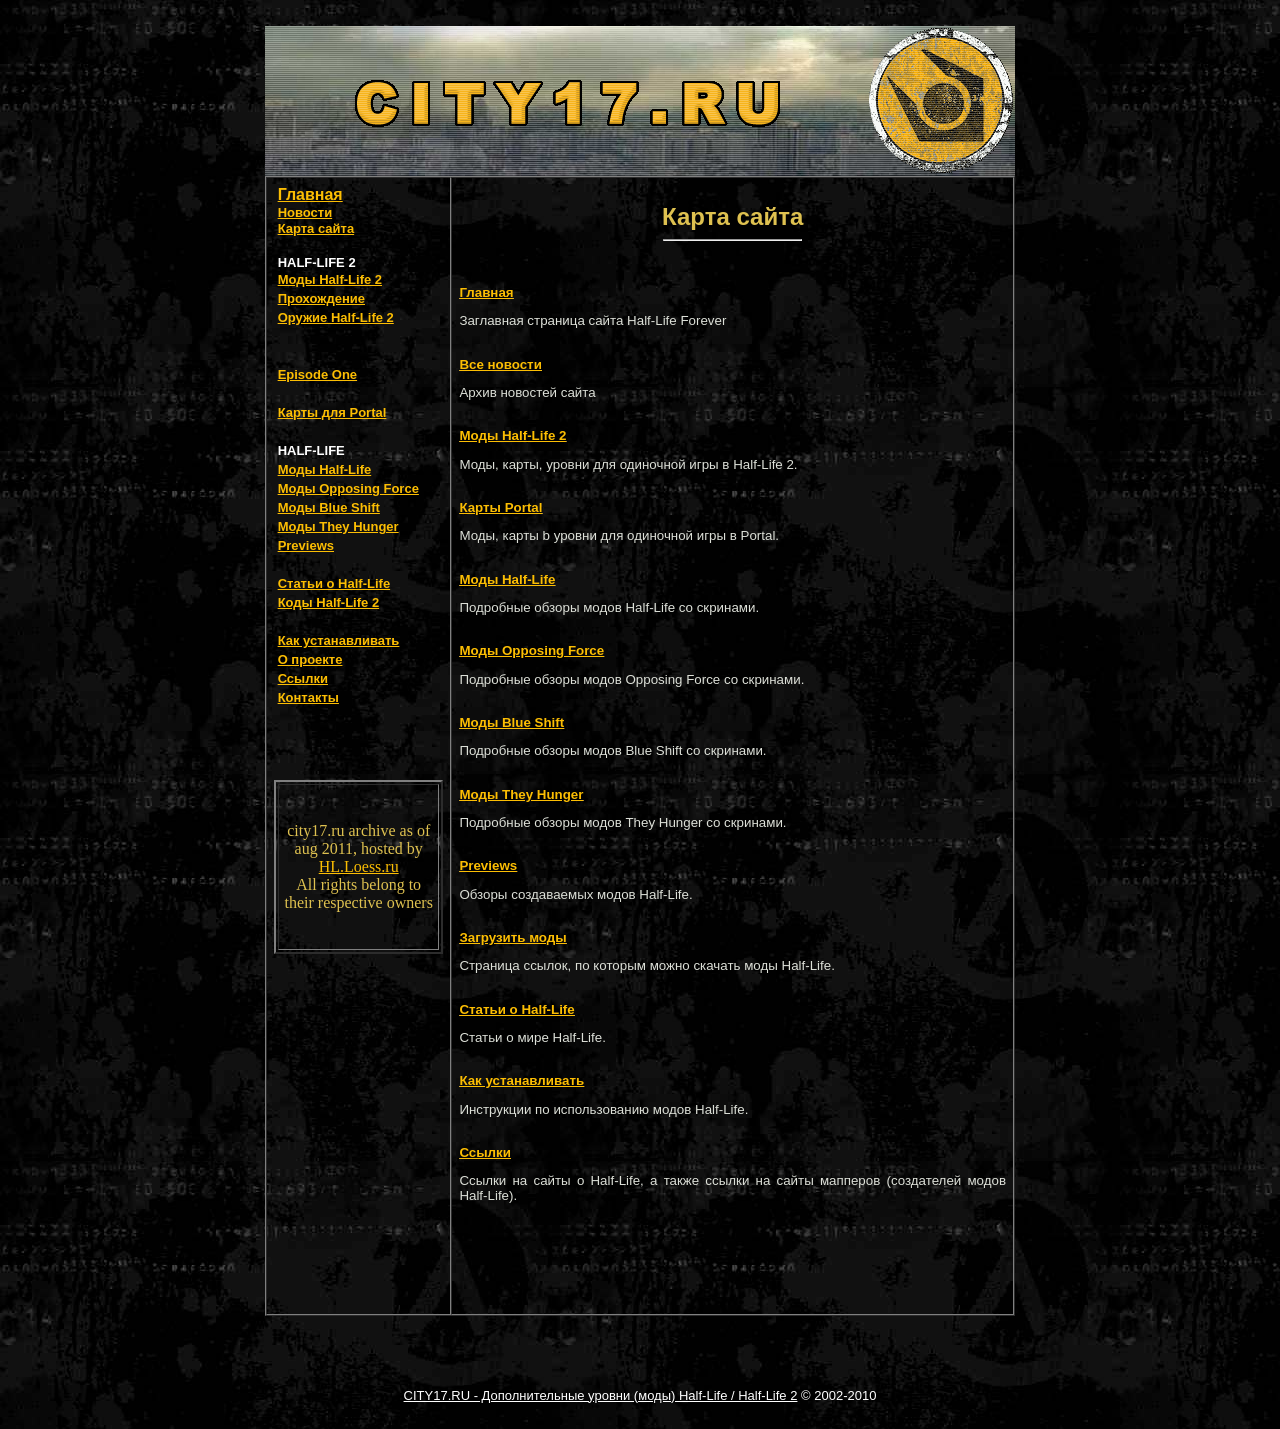 This screenshot has width=1280, height=1429. Describe the element at coordinates (316, 228) in the screenshot. I see `Карта сайта` at that location.